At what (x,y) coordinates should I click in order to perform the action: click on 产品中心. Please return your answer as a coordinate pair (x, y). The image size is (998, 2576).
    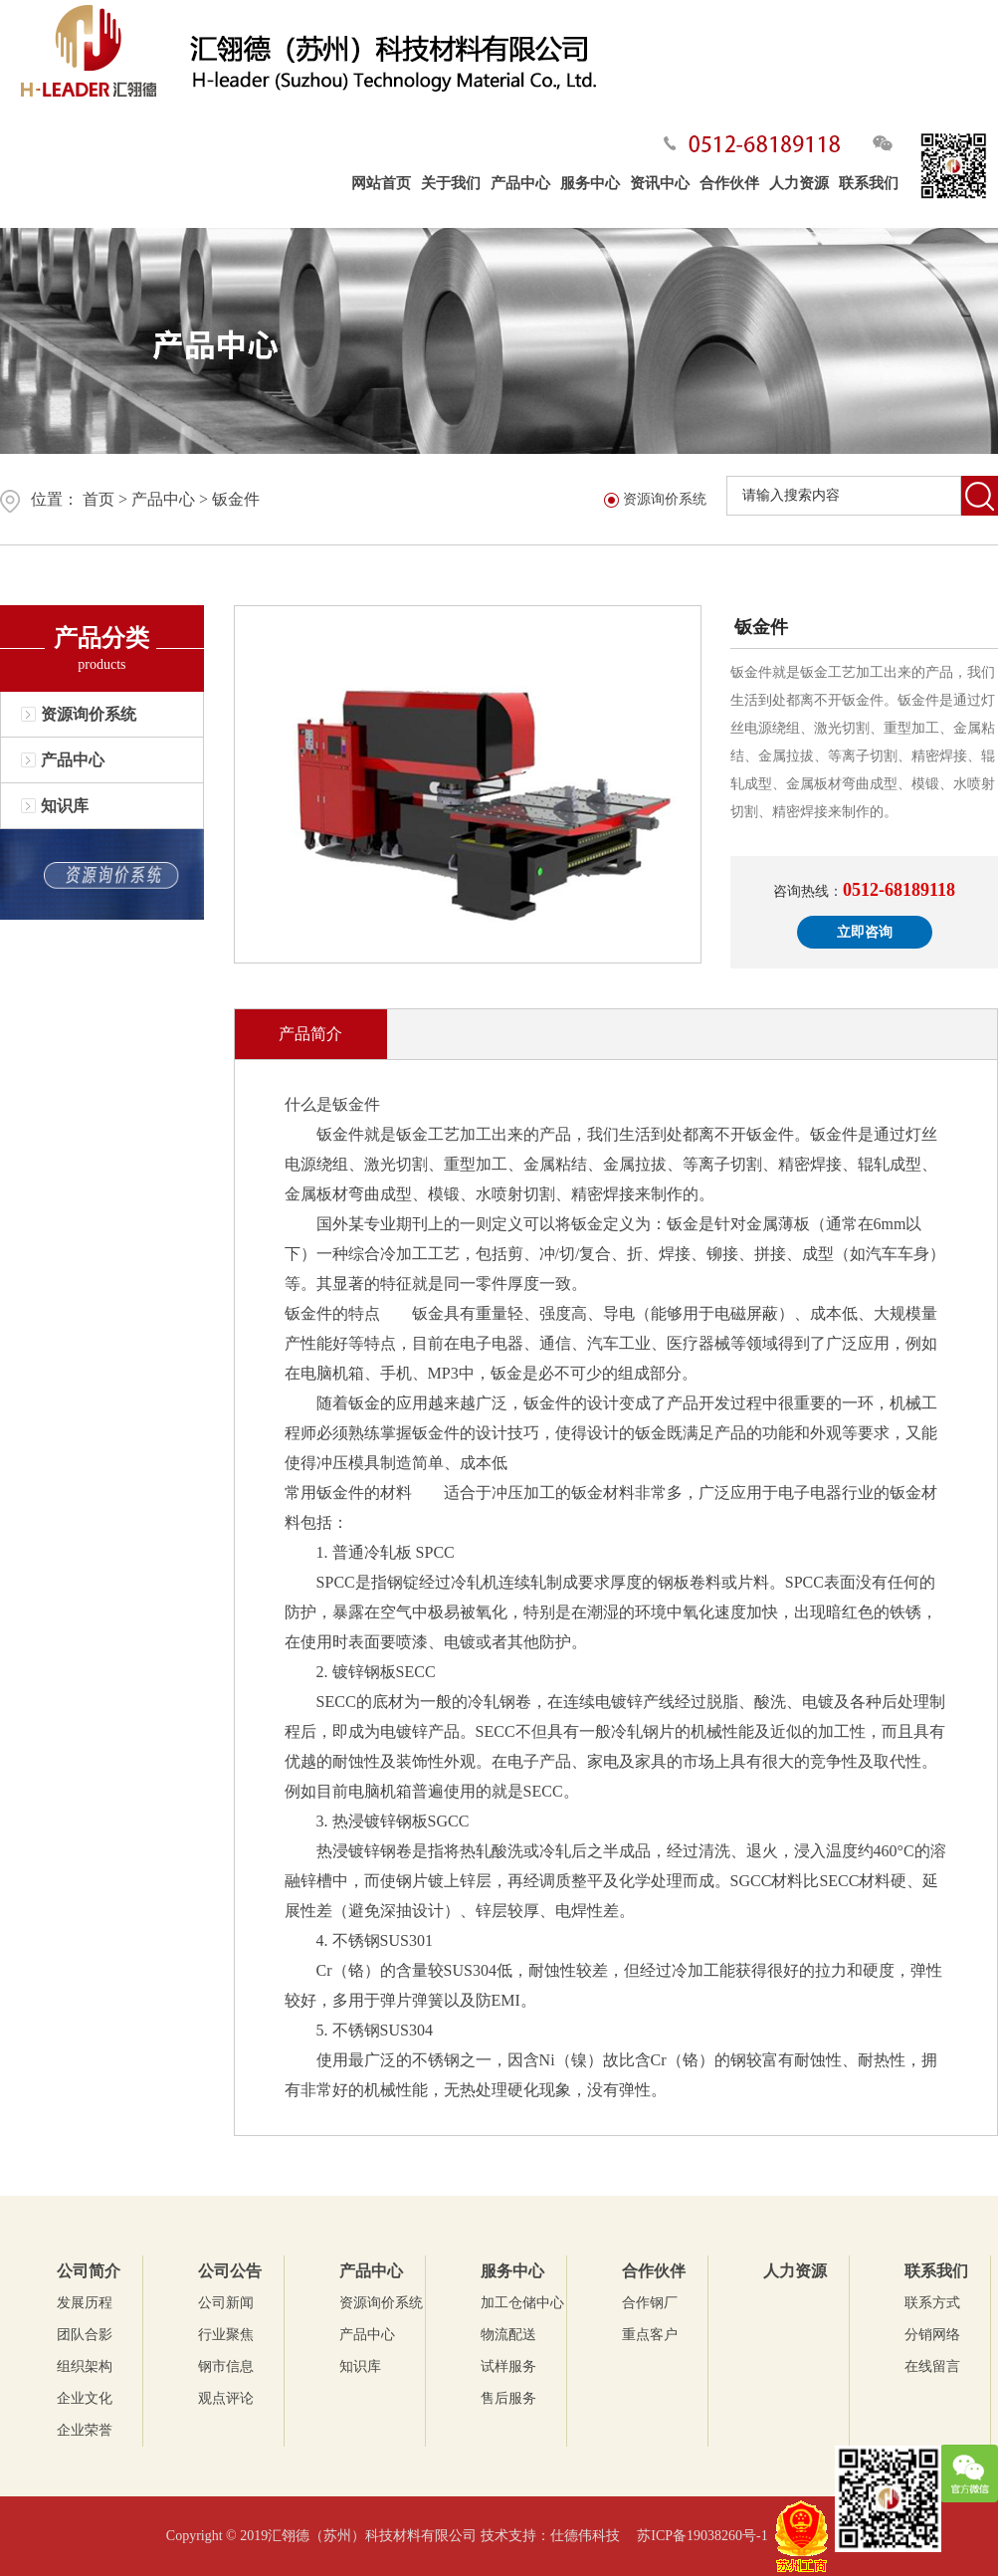
    Looking at the image, I should click on (520, 183).